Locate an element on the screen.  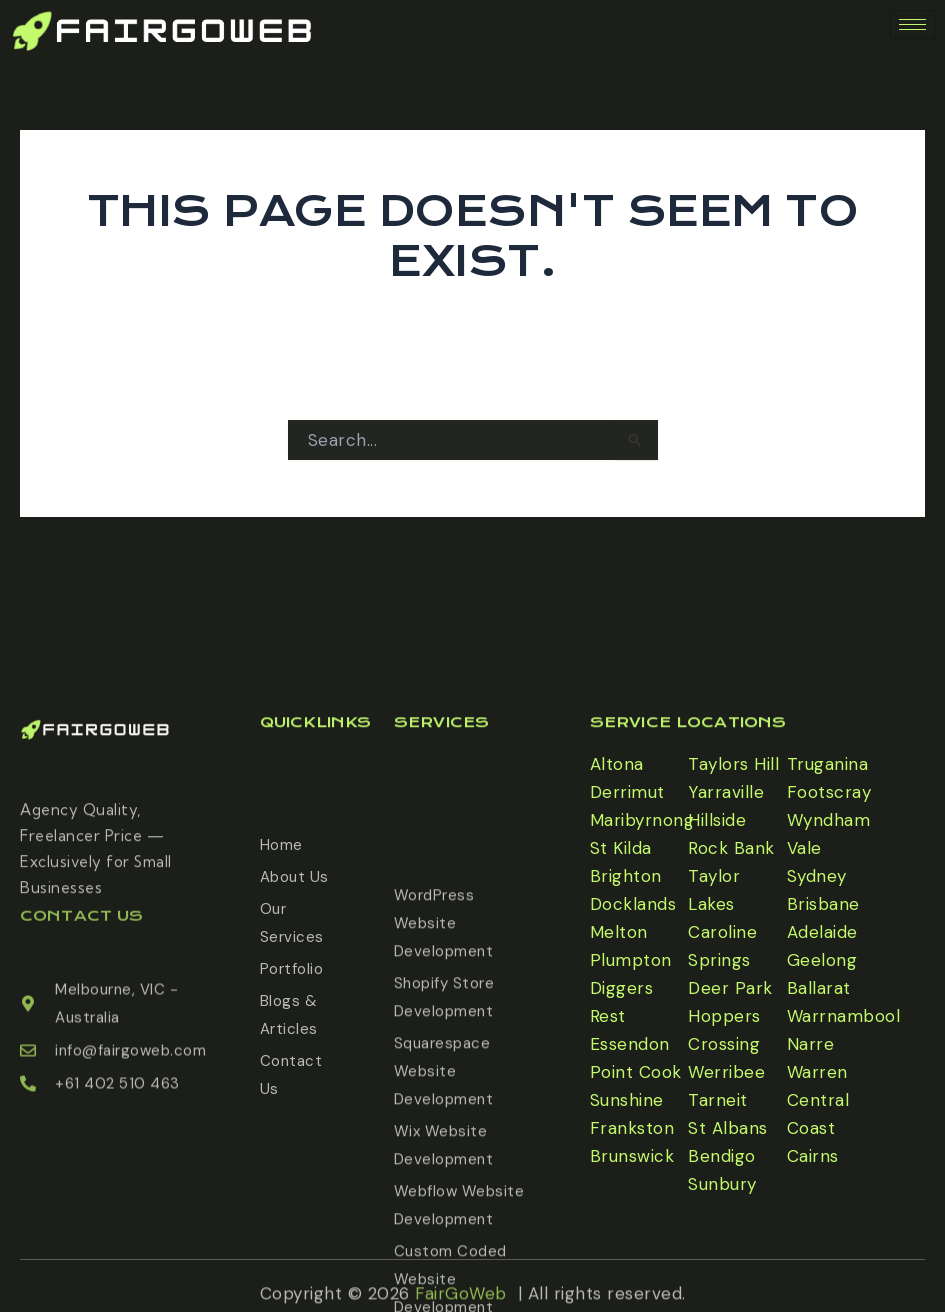
Brunswick is located at coordinates (632, 1156).